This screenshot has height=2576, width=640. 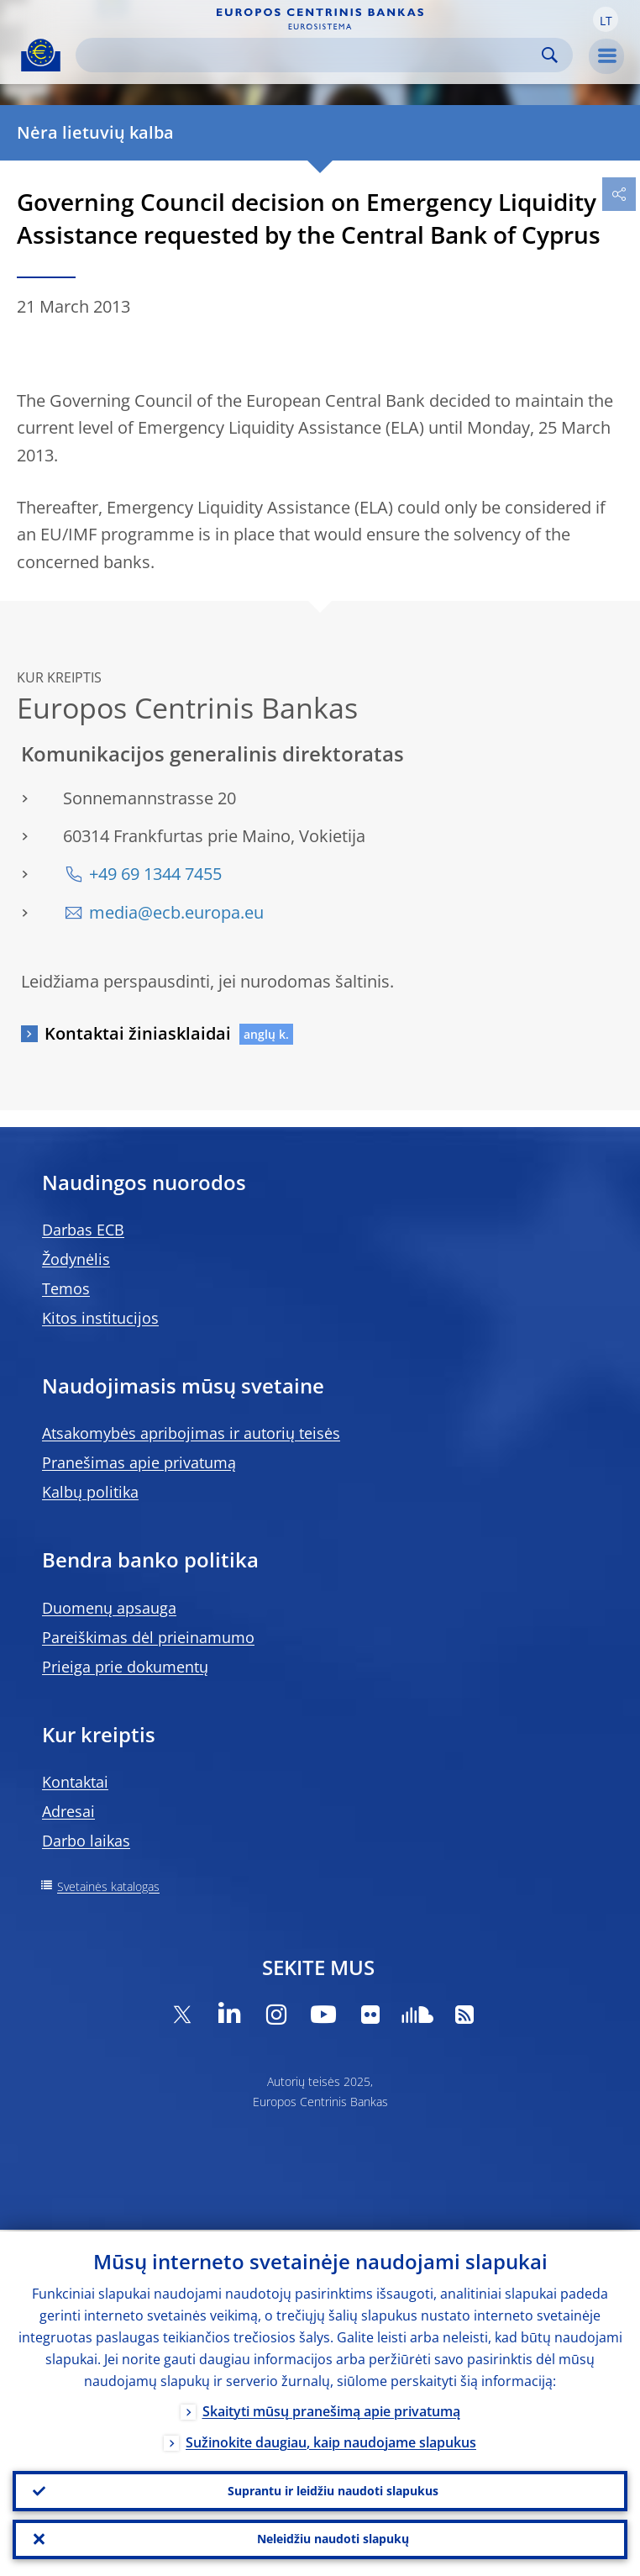 What do you see at coordinates (125, 1667) in the screenshot?
I see `Prieiga prie dokumentų` at bounding box center [125, 1667].